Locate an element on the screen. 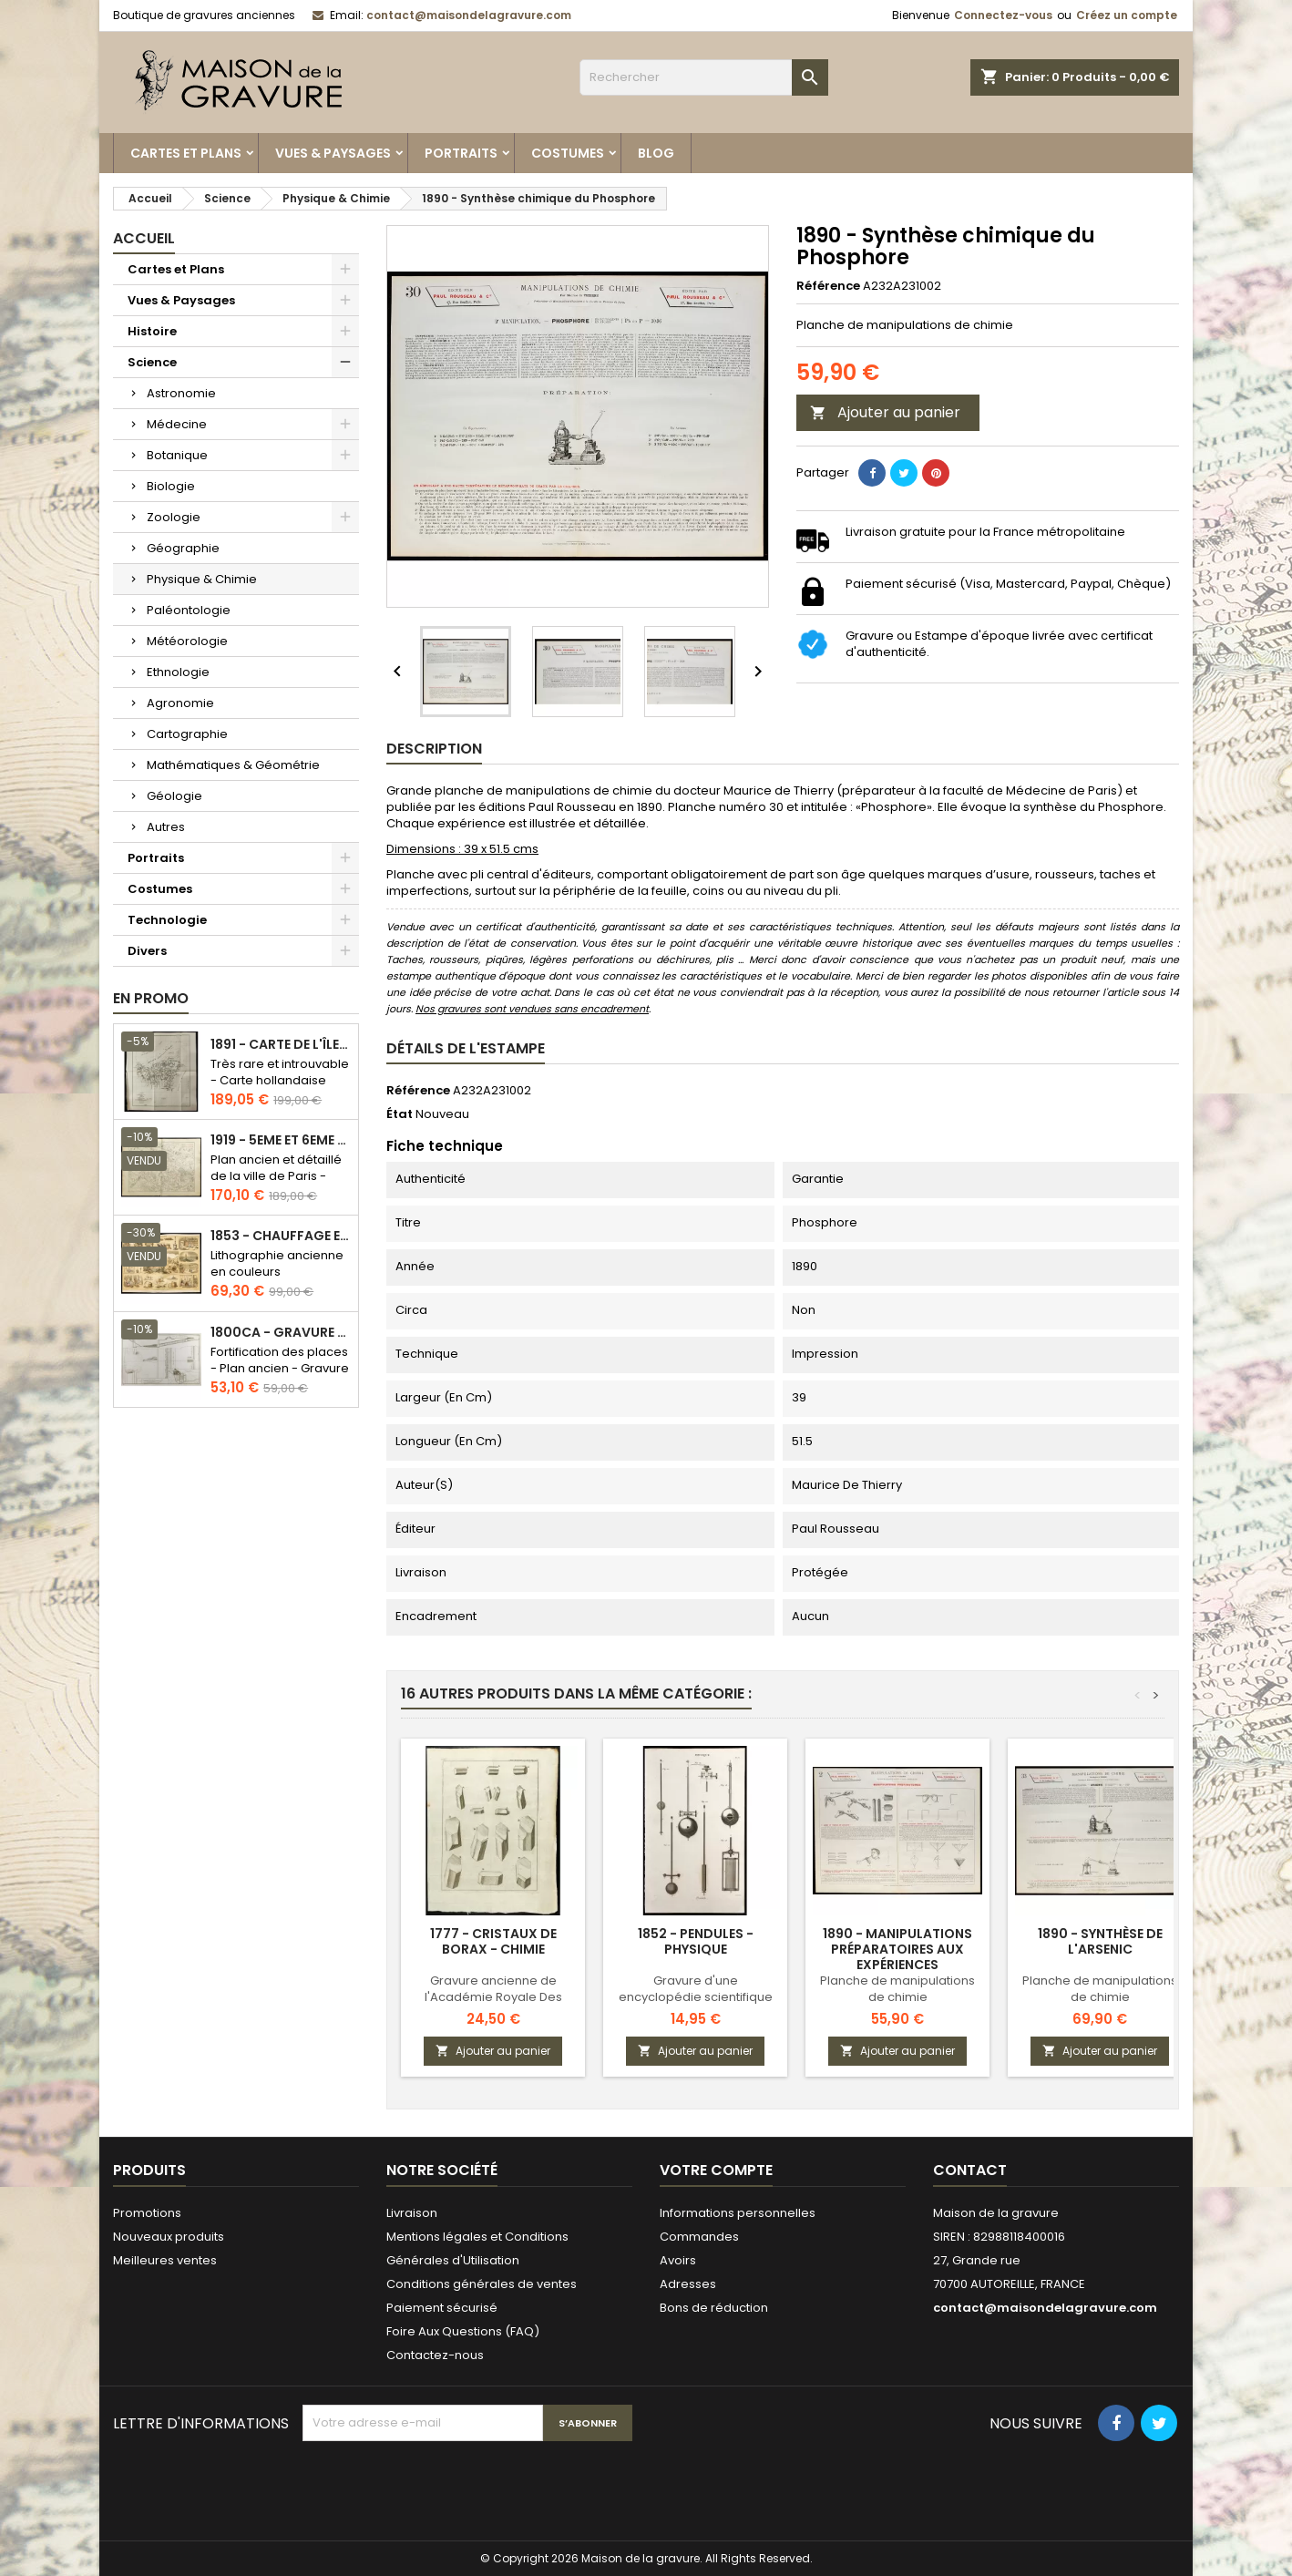  Paléontologie is located at coordinates (189, 610).